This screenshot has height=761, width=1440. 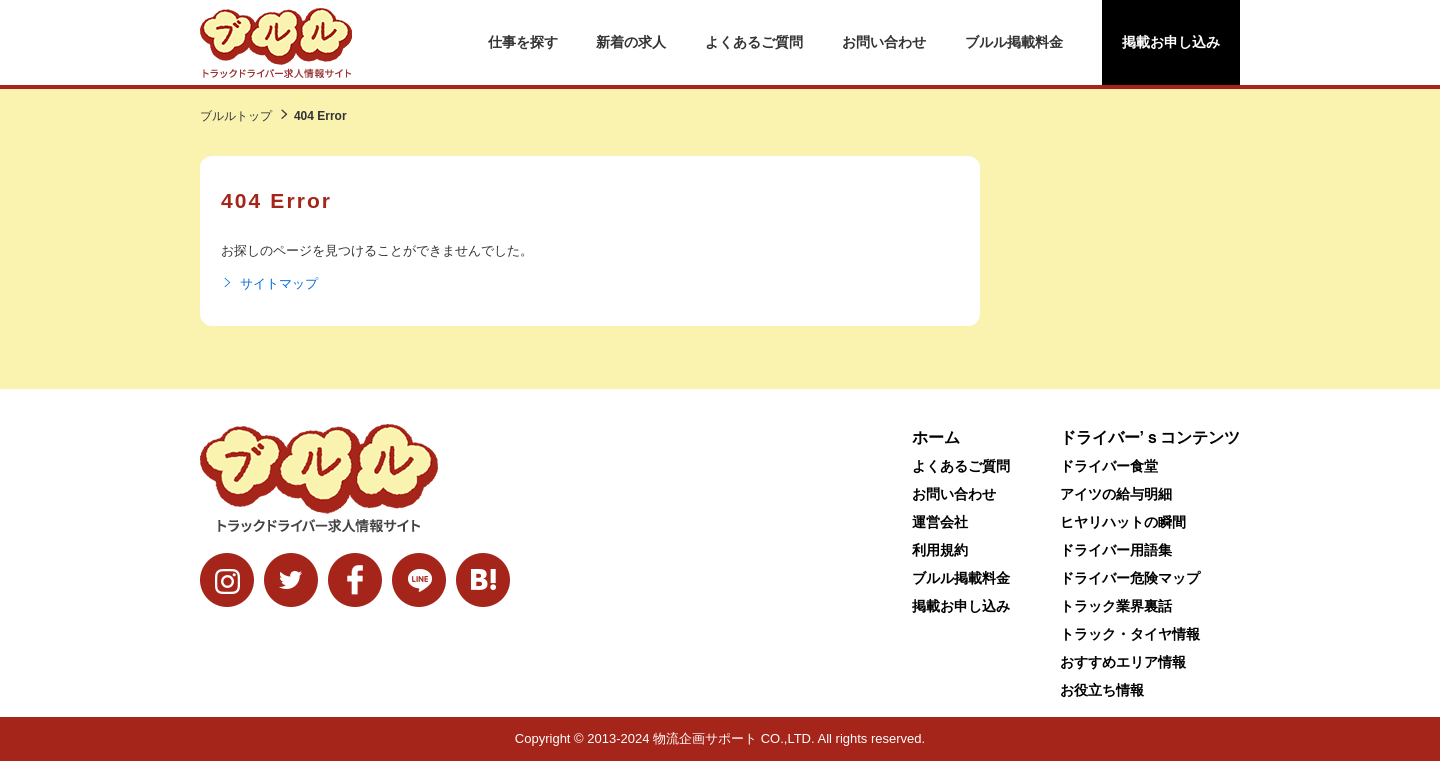 What do you see at coordinates (236, 116) in the screenshot?
I see `ブルルトップ` at bounding box center [236, 116].